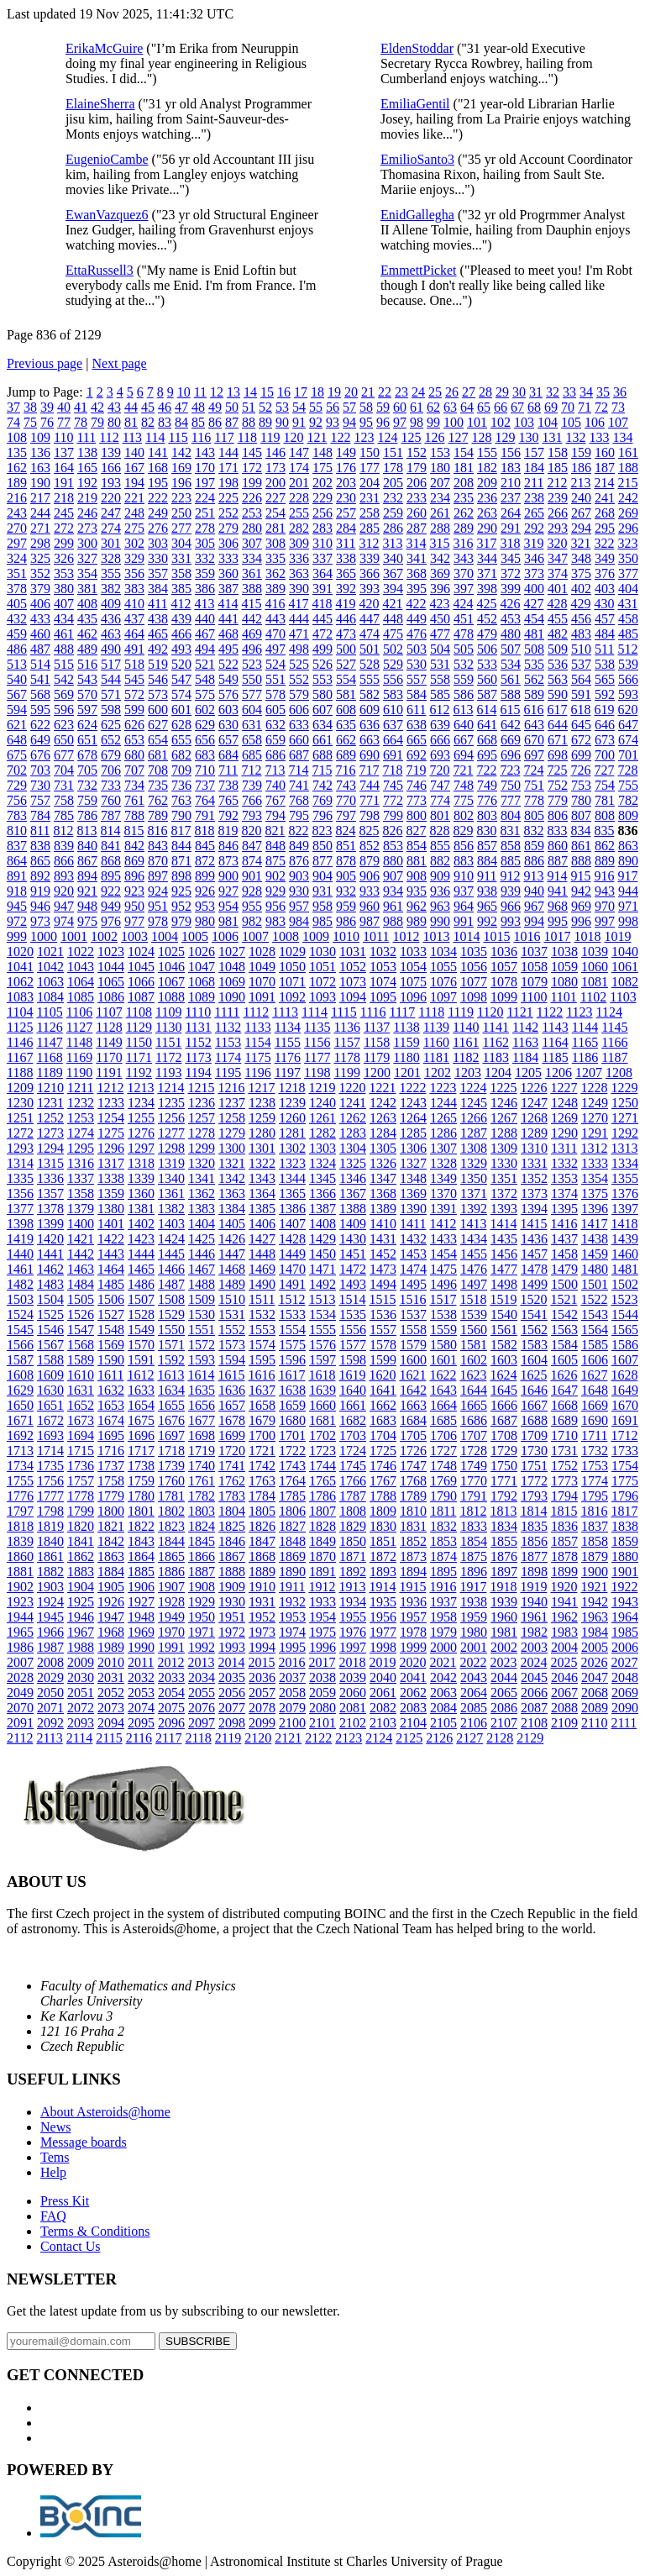 The image size is (645, 2576). Describe the element at coordinates (252, 709) in the screenshot. I see `604` at that location.